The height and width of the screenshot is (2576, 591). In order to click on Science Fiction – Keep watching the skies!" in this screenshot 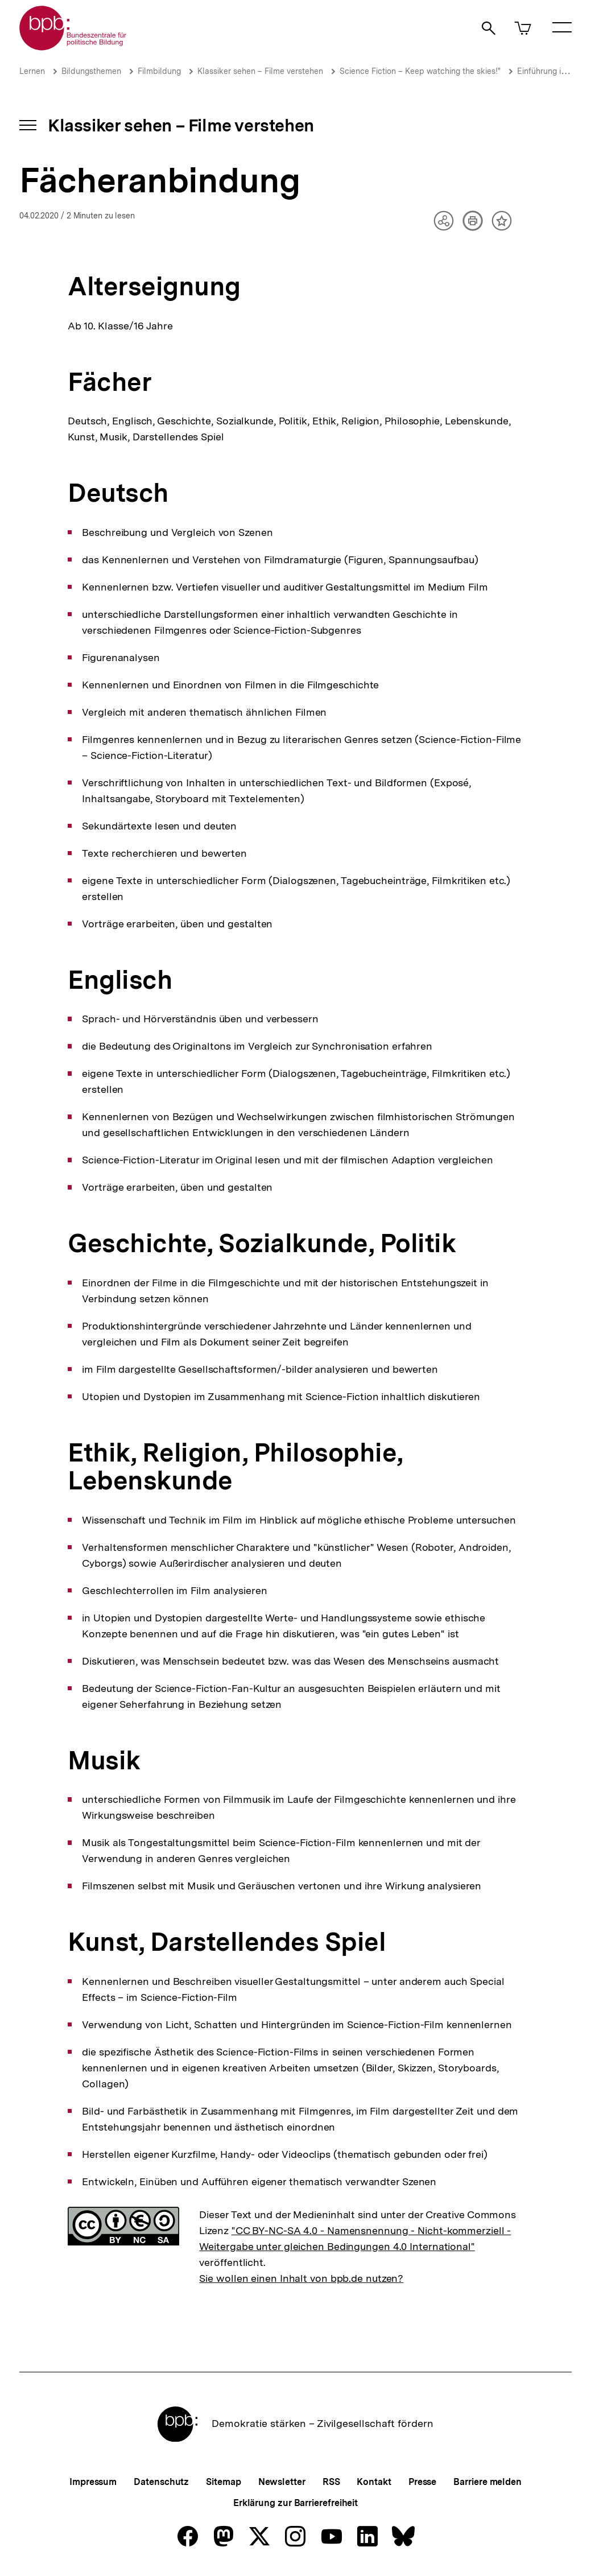, I will do `click(420, 71)`.